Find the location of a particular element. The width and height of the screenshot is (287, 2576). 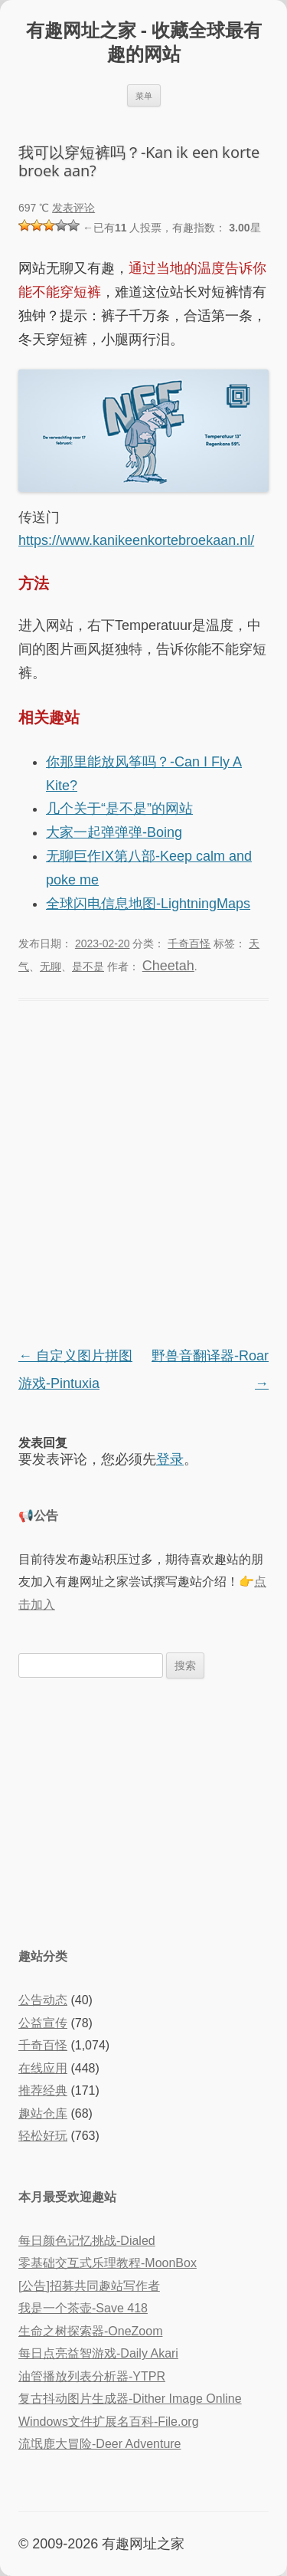

登录 is located at coordinates (170, 1459).